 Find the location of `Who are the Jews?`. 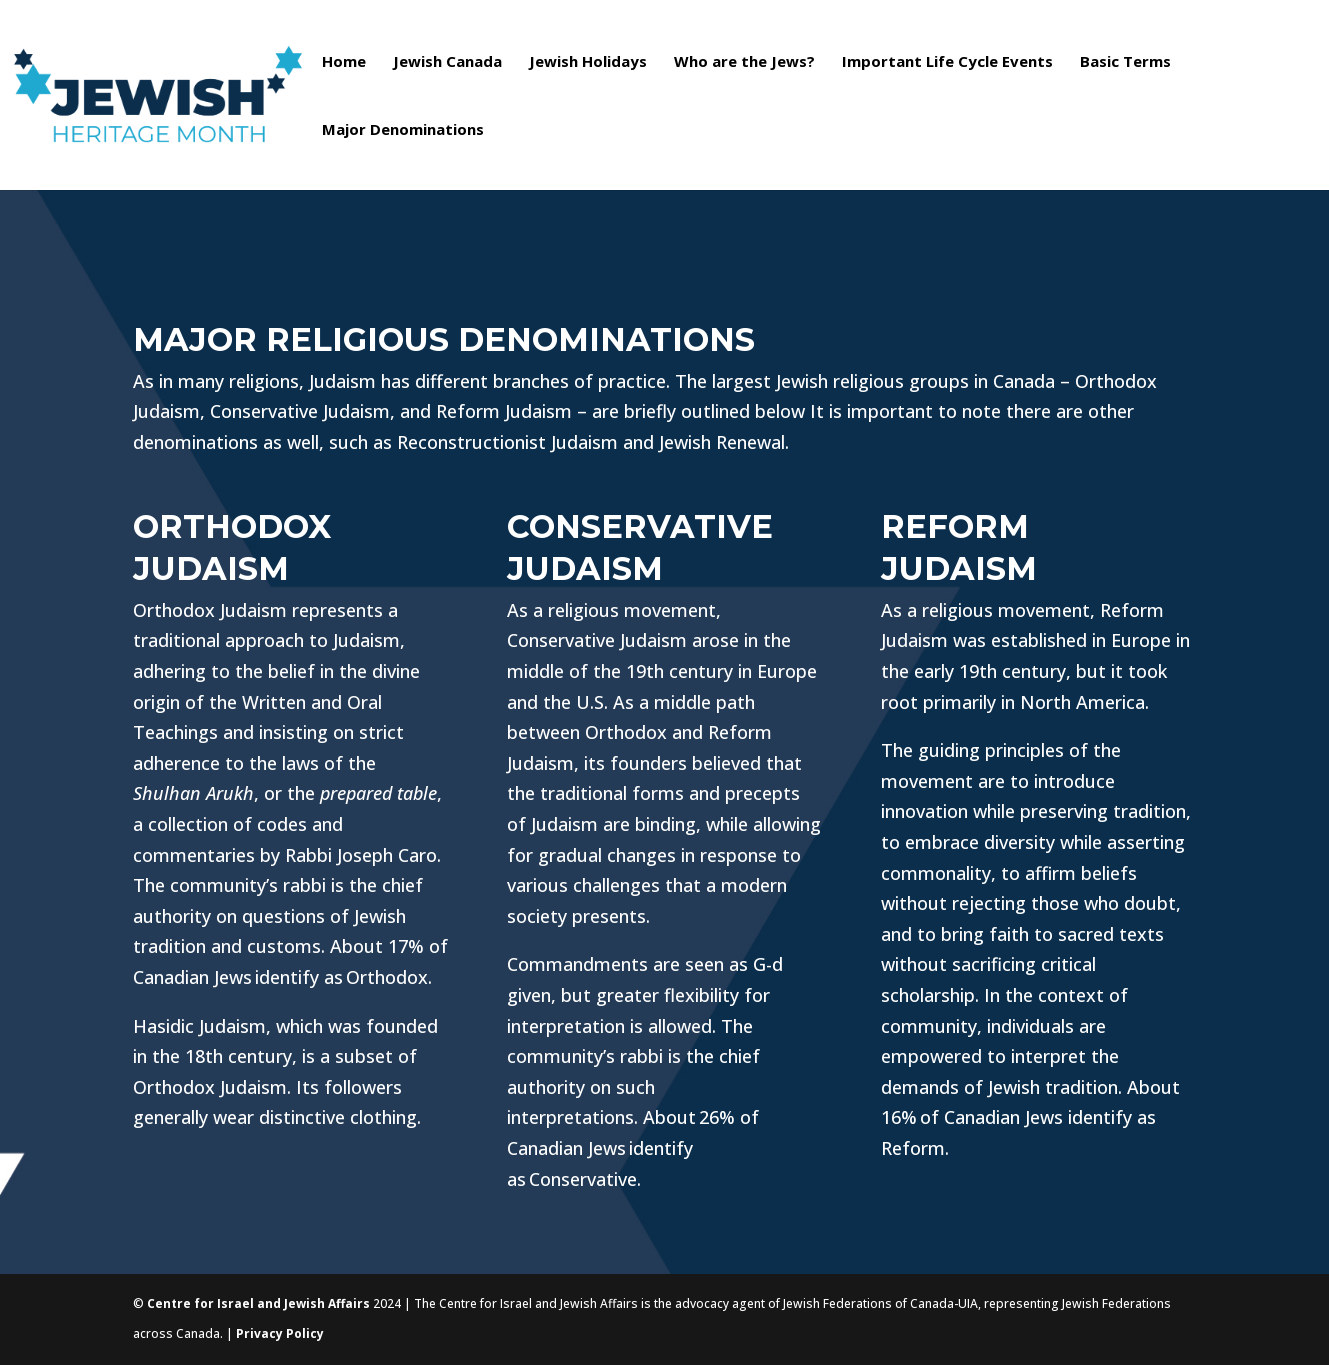

Who are the Jews? is located at coordinates (744, 62).